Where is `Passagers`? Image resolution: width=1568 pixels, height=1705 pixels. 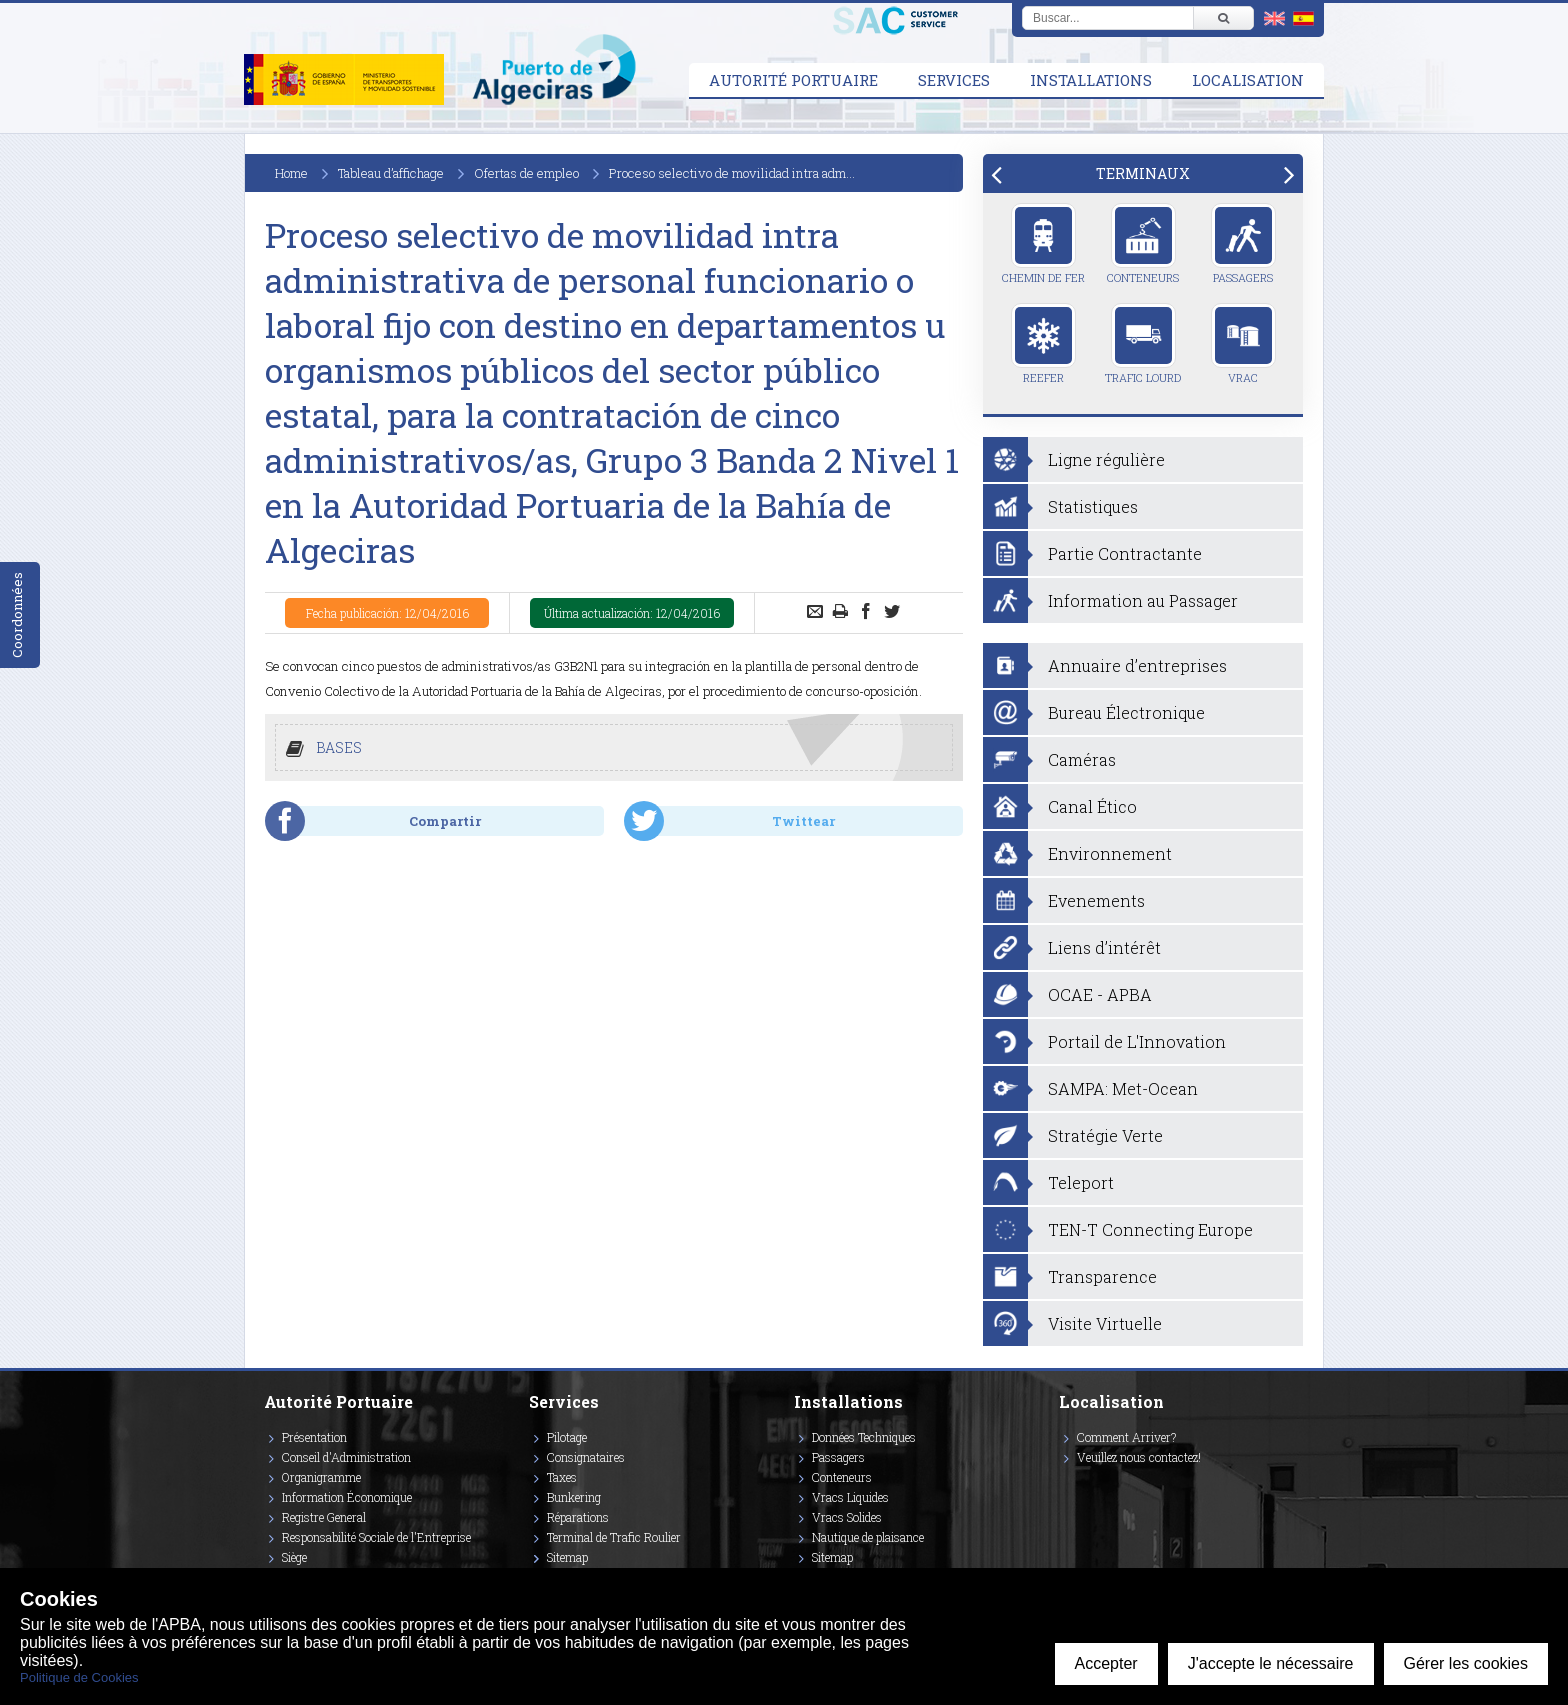 Passagers is located at coordinates (1243, 244).